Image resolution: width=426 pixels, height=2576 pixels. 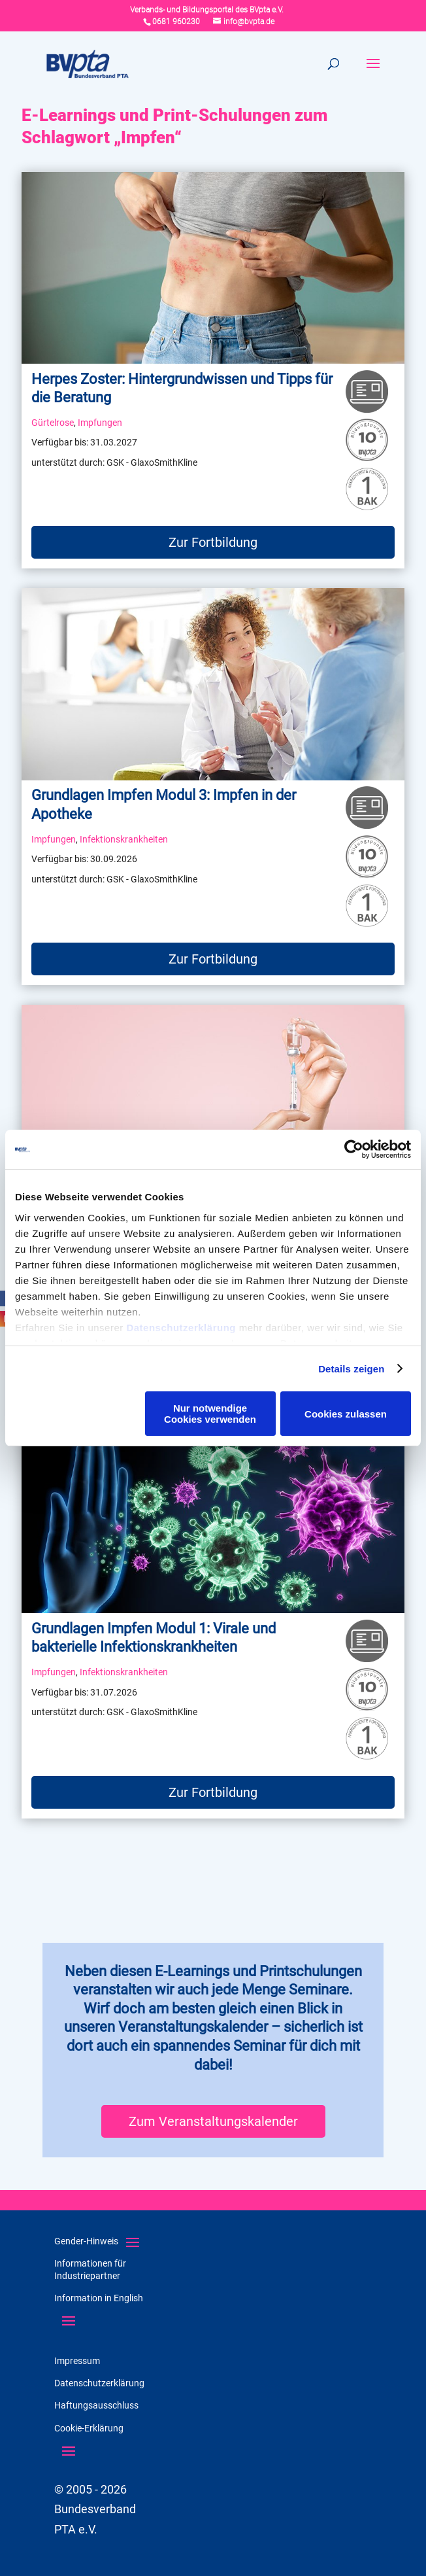 What do you see at coordinates (181, 1327) in the screenshot?
I see `Datenschutzerklärung` at bounding box center [181, 1327].